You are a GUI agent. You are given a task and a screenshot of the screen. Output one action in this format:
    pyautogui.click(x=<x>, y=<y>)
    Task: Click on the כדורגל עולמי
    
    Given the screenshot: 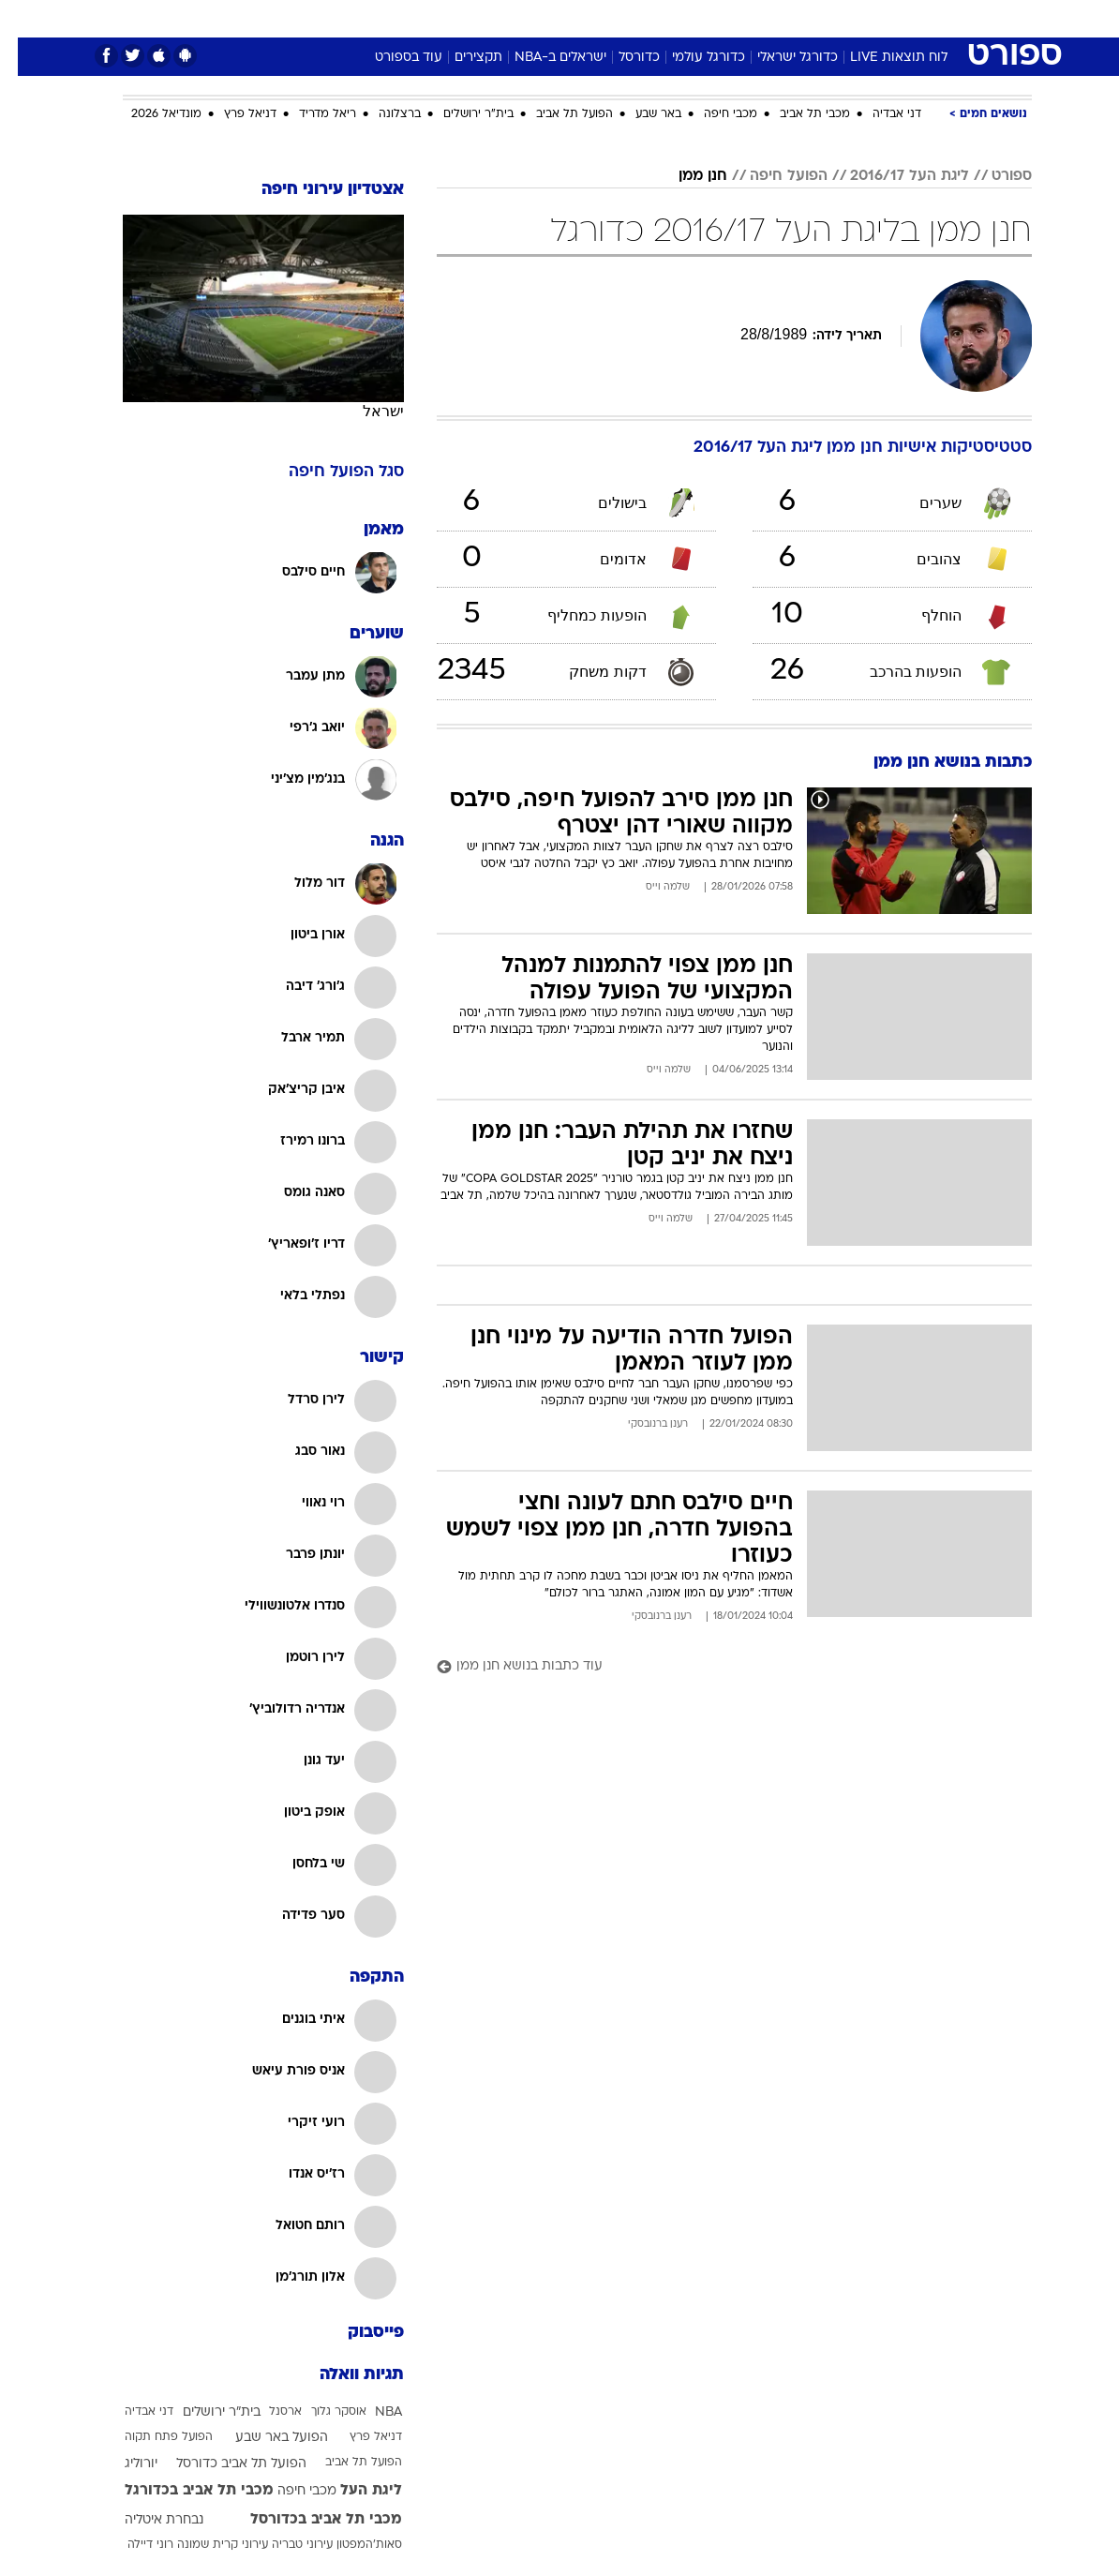 What is the action you would take?
    pyautogui.click(x=690, y=58)
    